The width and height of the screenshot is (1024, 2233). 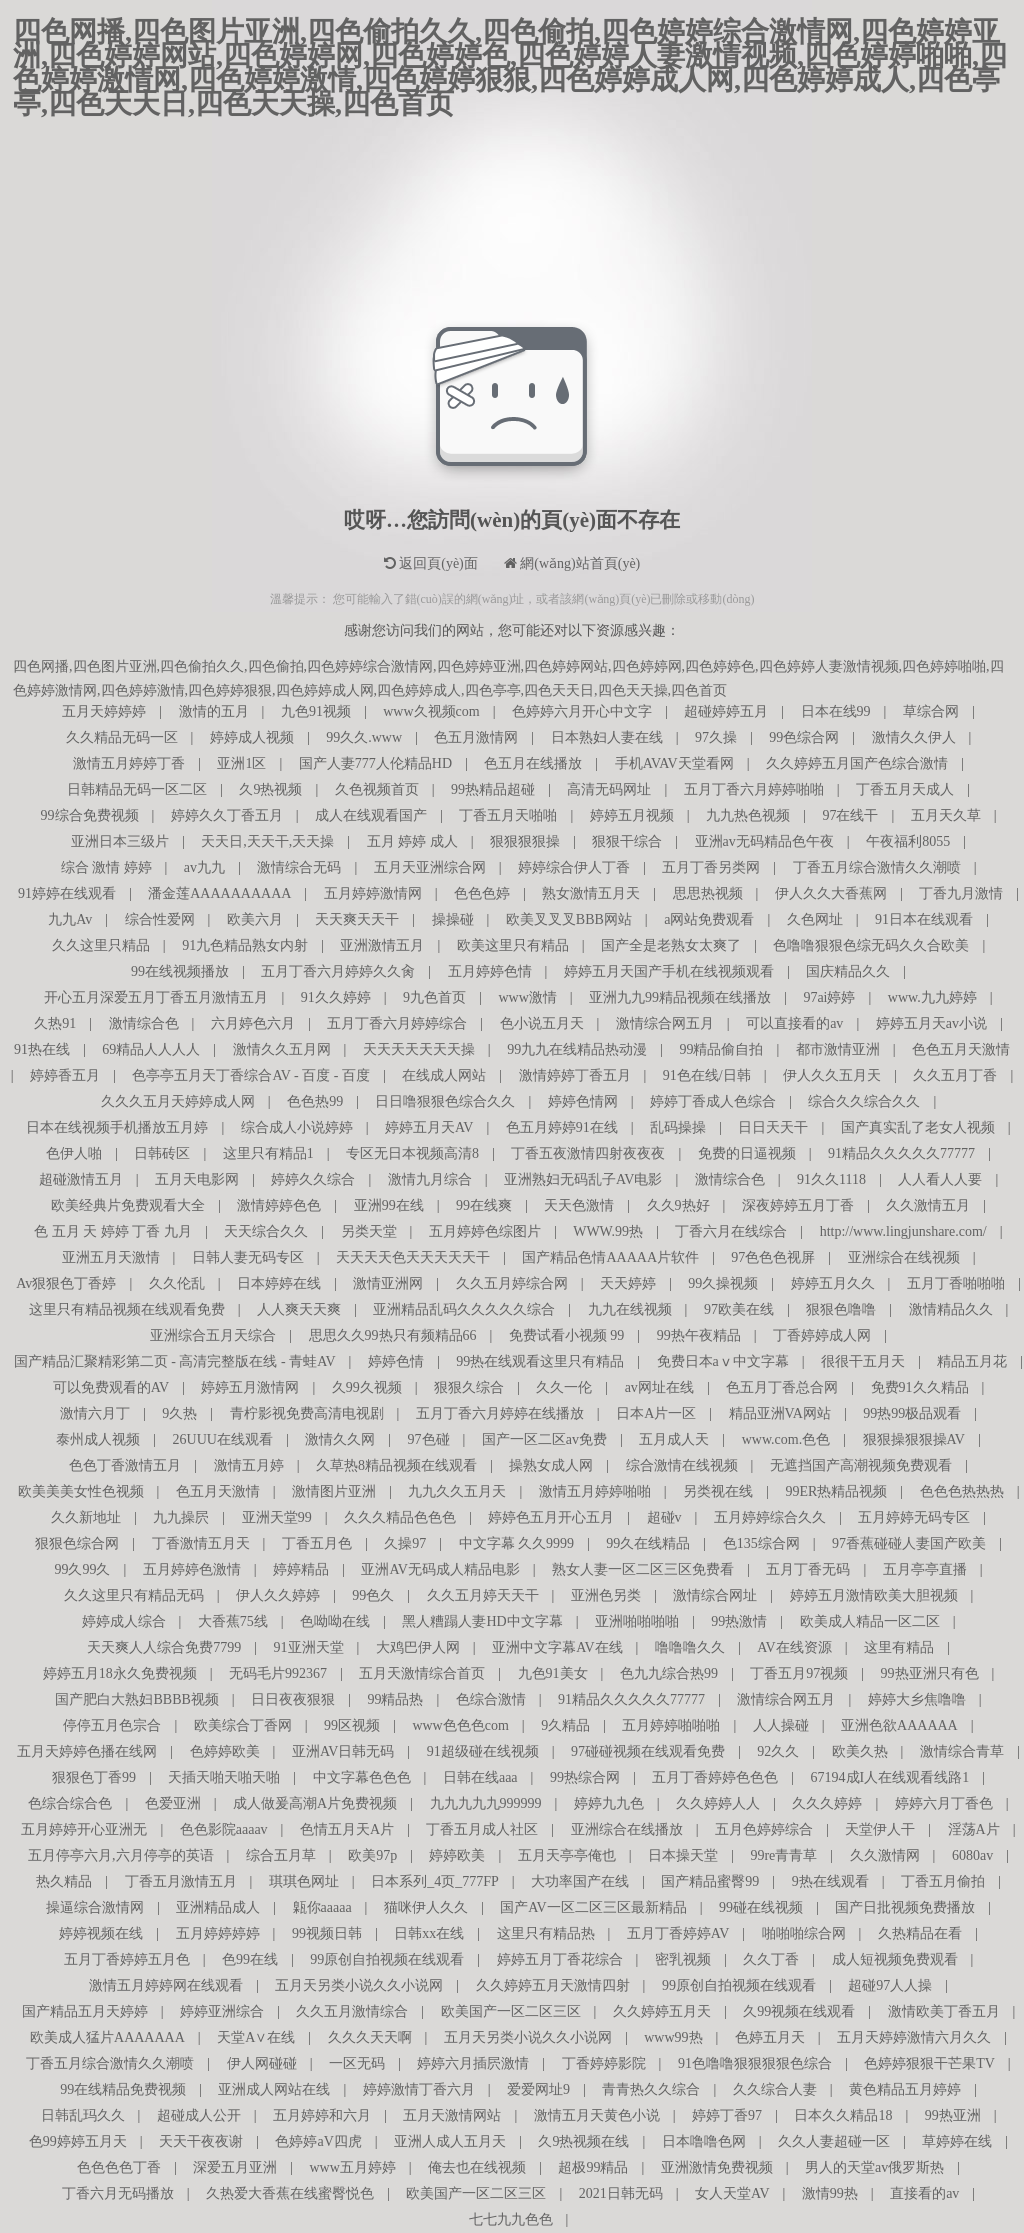 I want to click on 免费试看小视频 99, so click(x=567, y=1335).